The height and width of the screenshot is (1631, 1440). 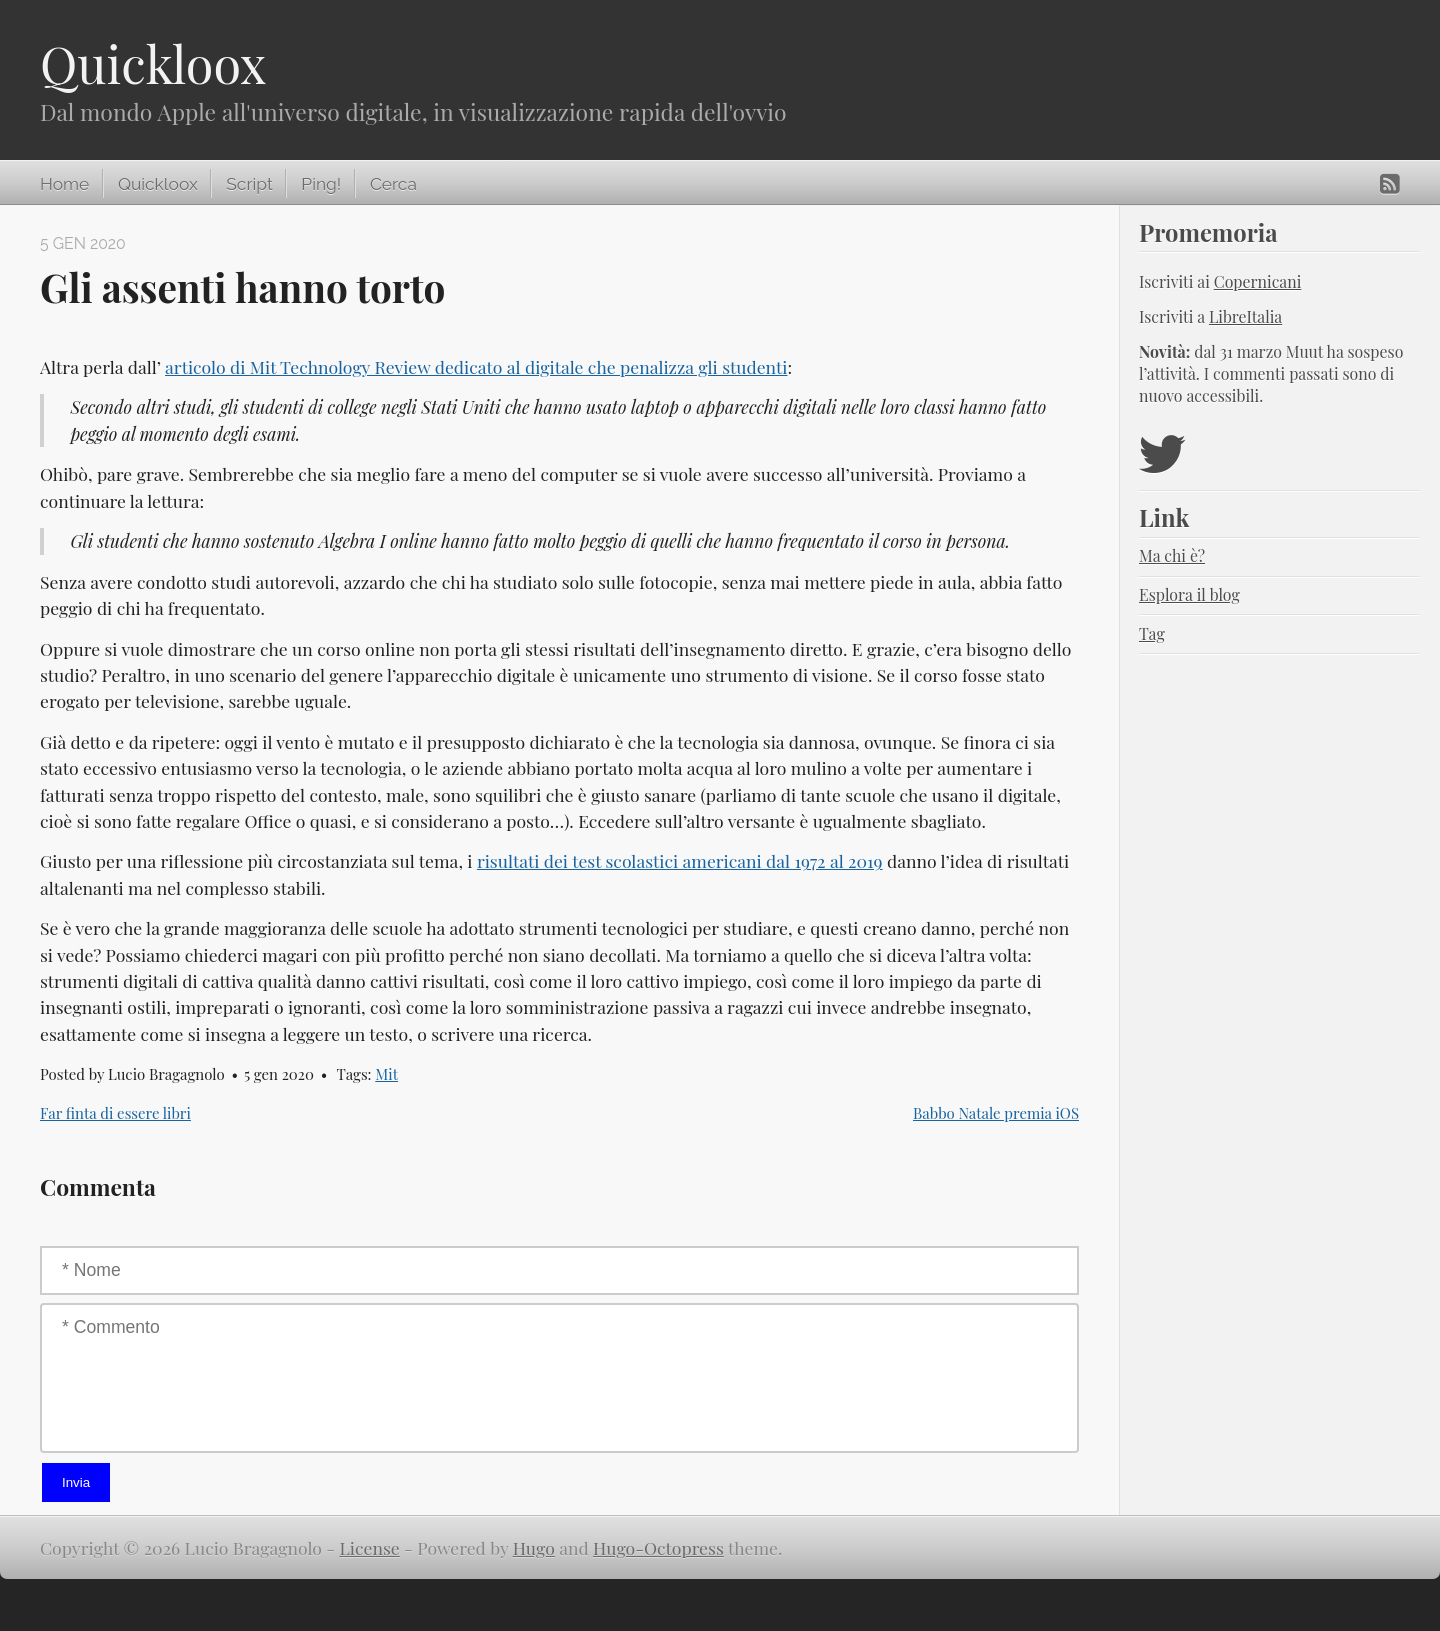 What do you see at coordinates (115, 1113) in the screenshot?
I see `Far finta di essere libri` at bounding box center [115, 1113].